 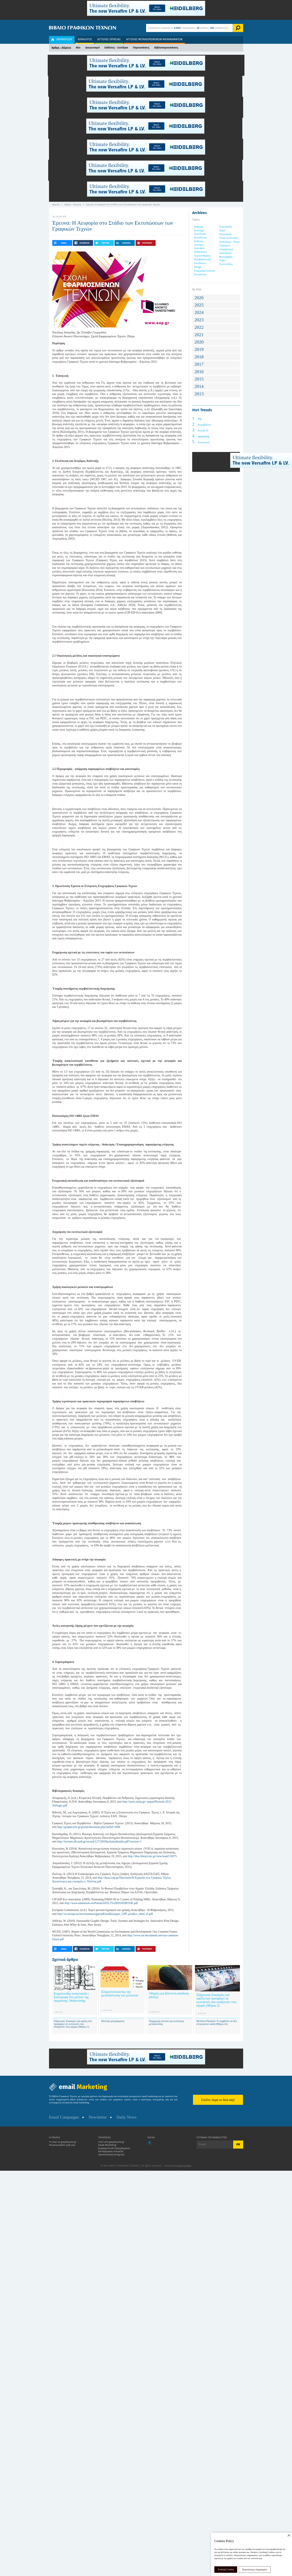 I want to click on Υλικά εκτύπωσης, so click(x=228, y=237).